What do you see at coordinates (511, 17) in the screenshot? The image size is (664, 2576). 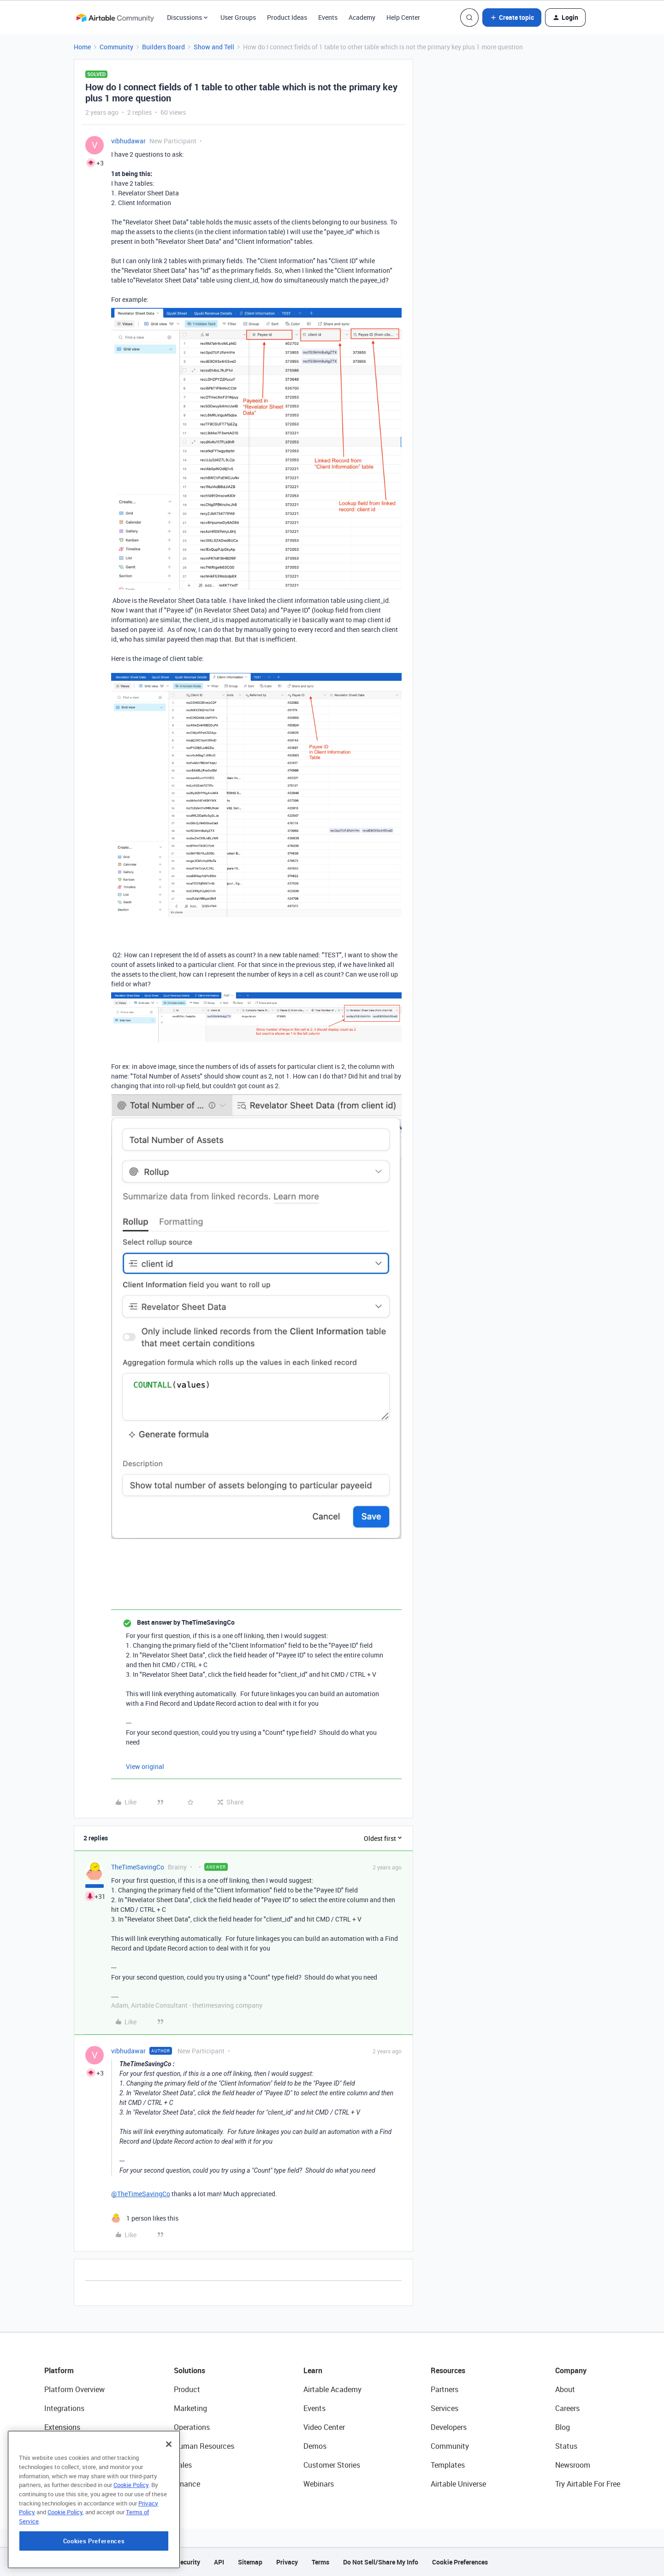 I see `[button]` at bounding box center [511, 17].